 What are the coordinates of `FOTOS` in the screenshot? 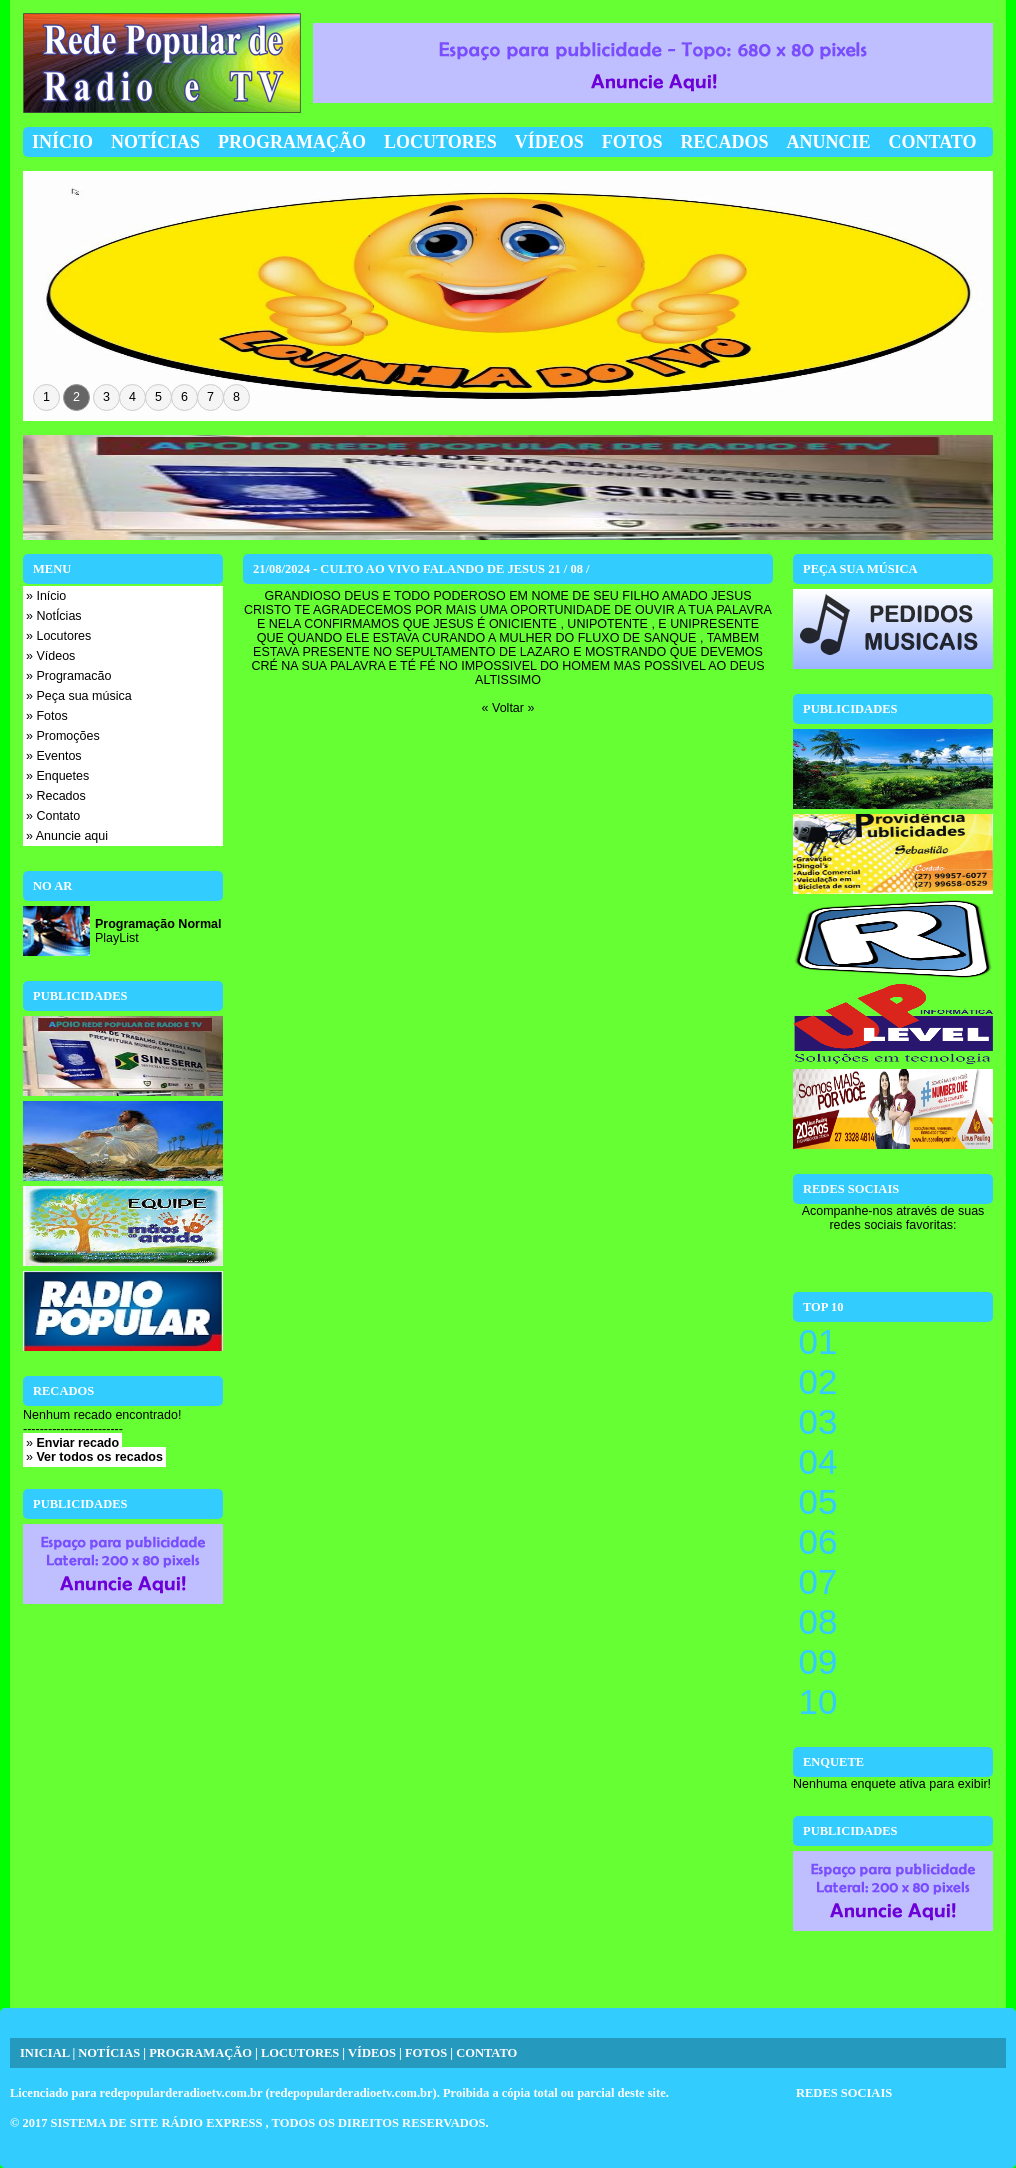 It's located at (426, 2053).